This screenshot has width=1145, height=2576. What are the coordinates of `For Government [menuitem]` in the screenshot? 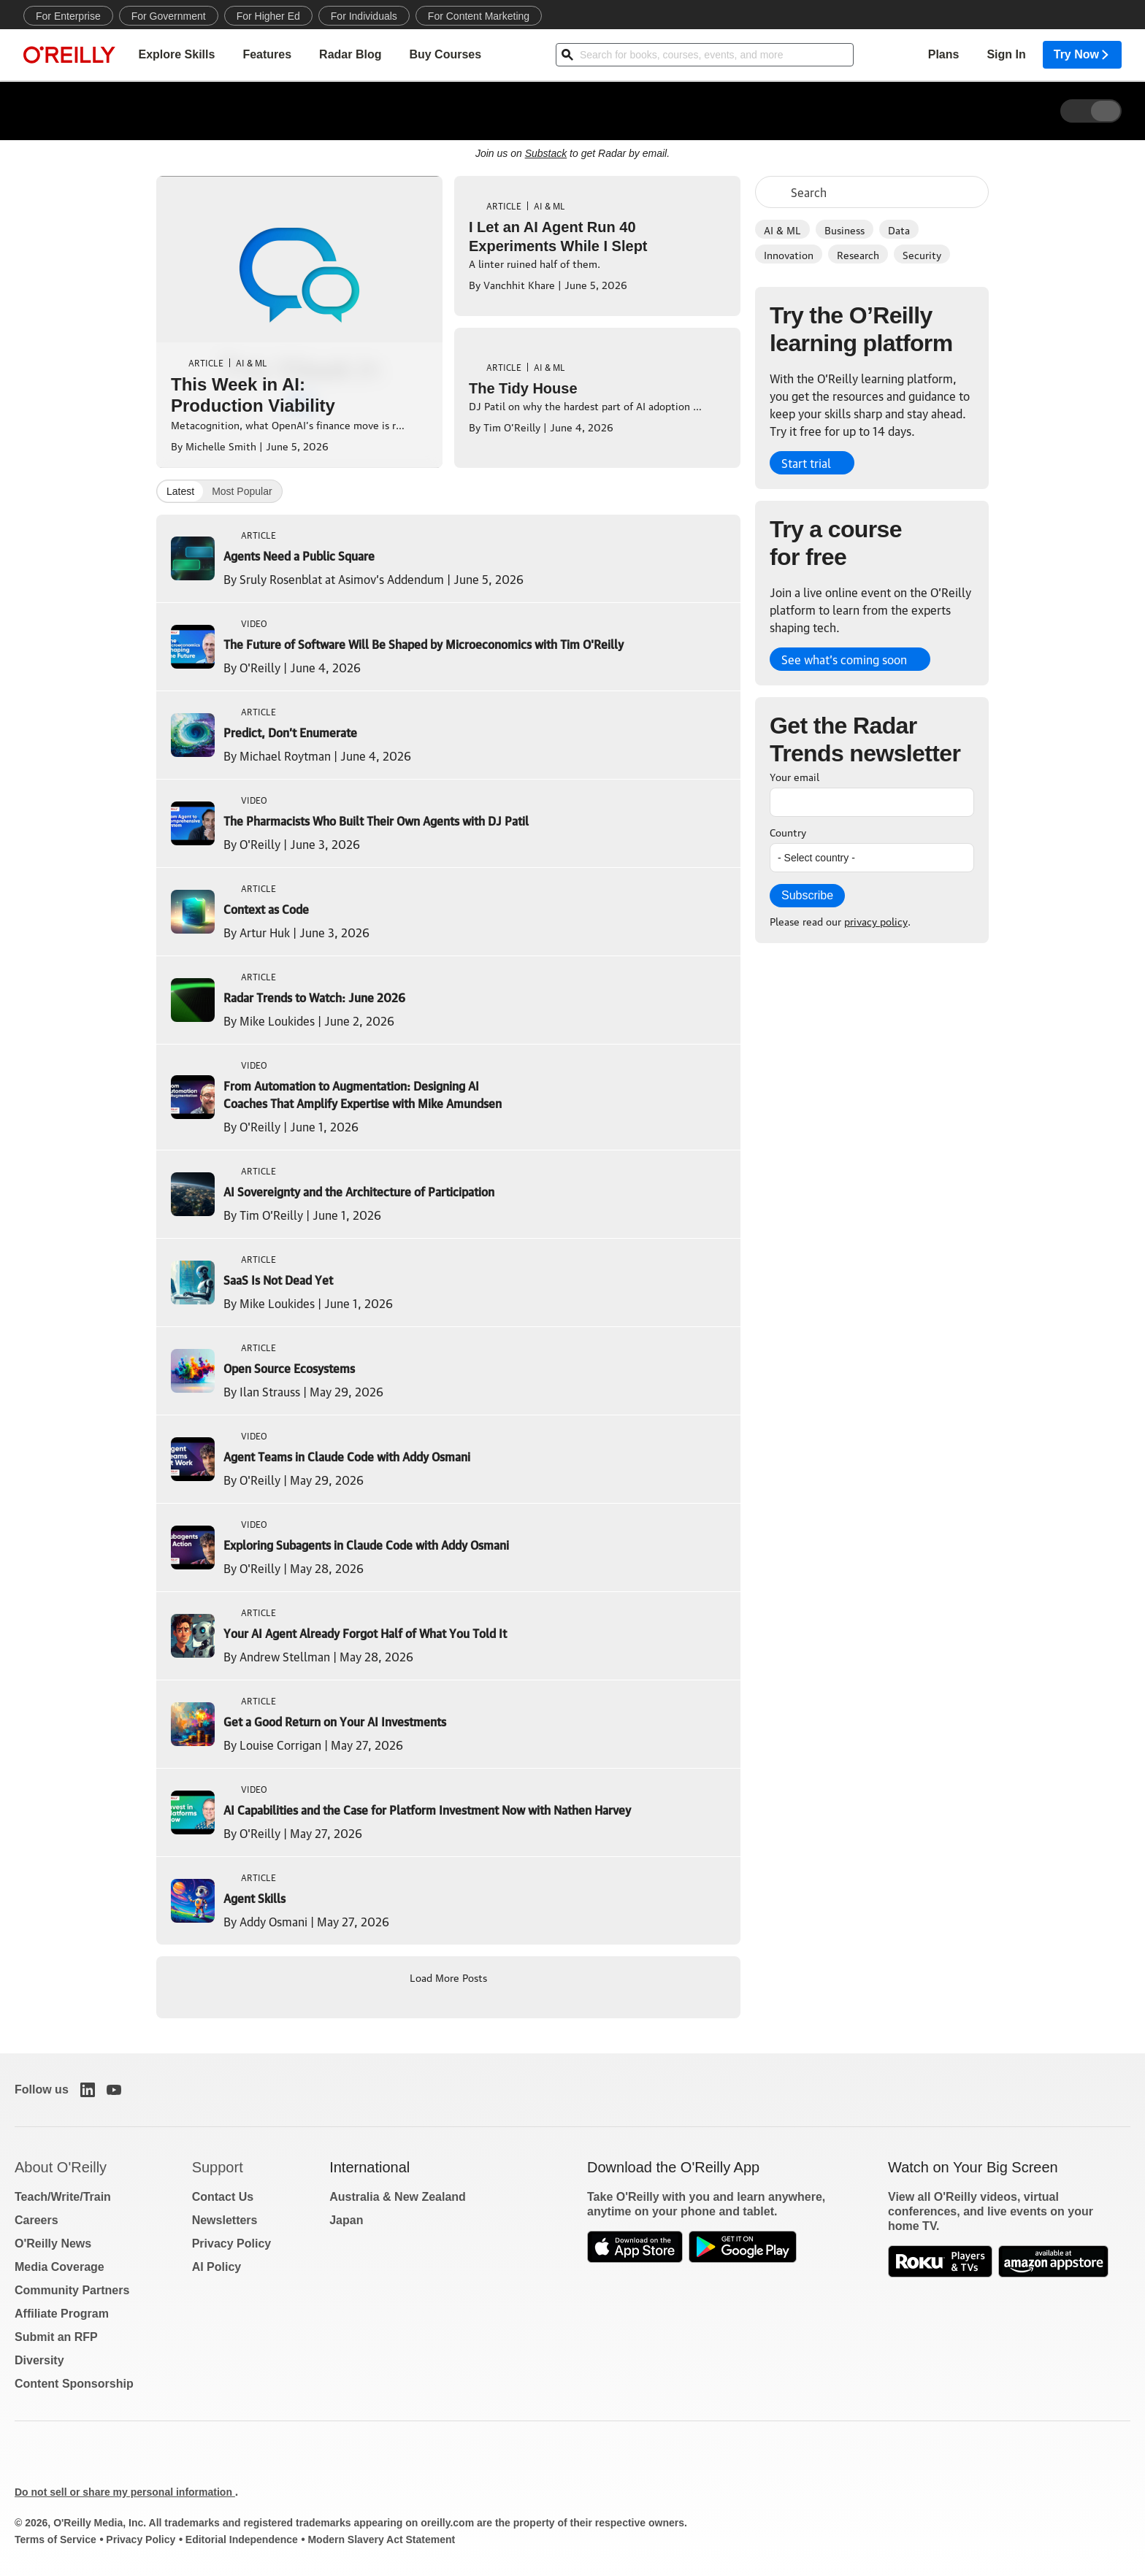 It's located at (168, 16).